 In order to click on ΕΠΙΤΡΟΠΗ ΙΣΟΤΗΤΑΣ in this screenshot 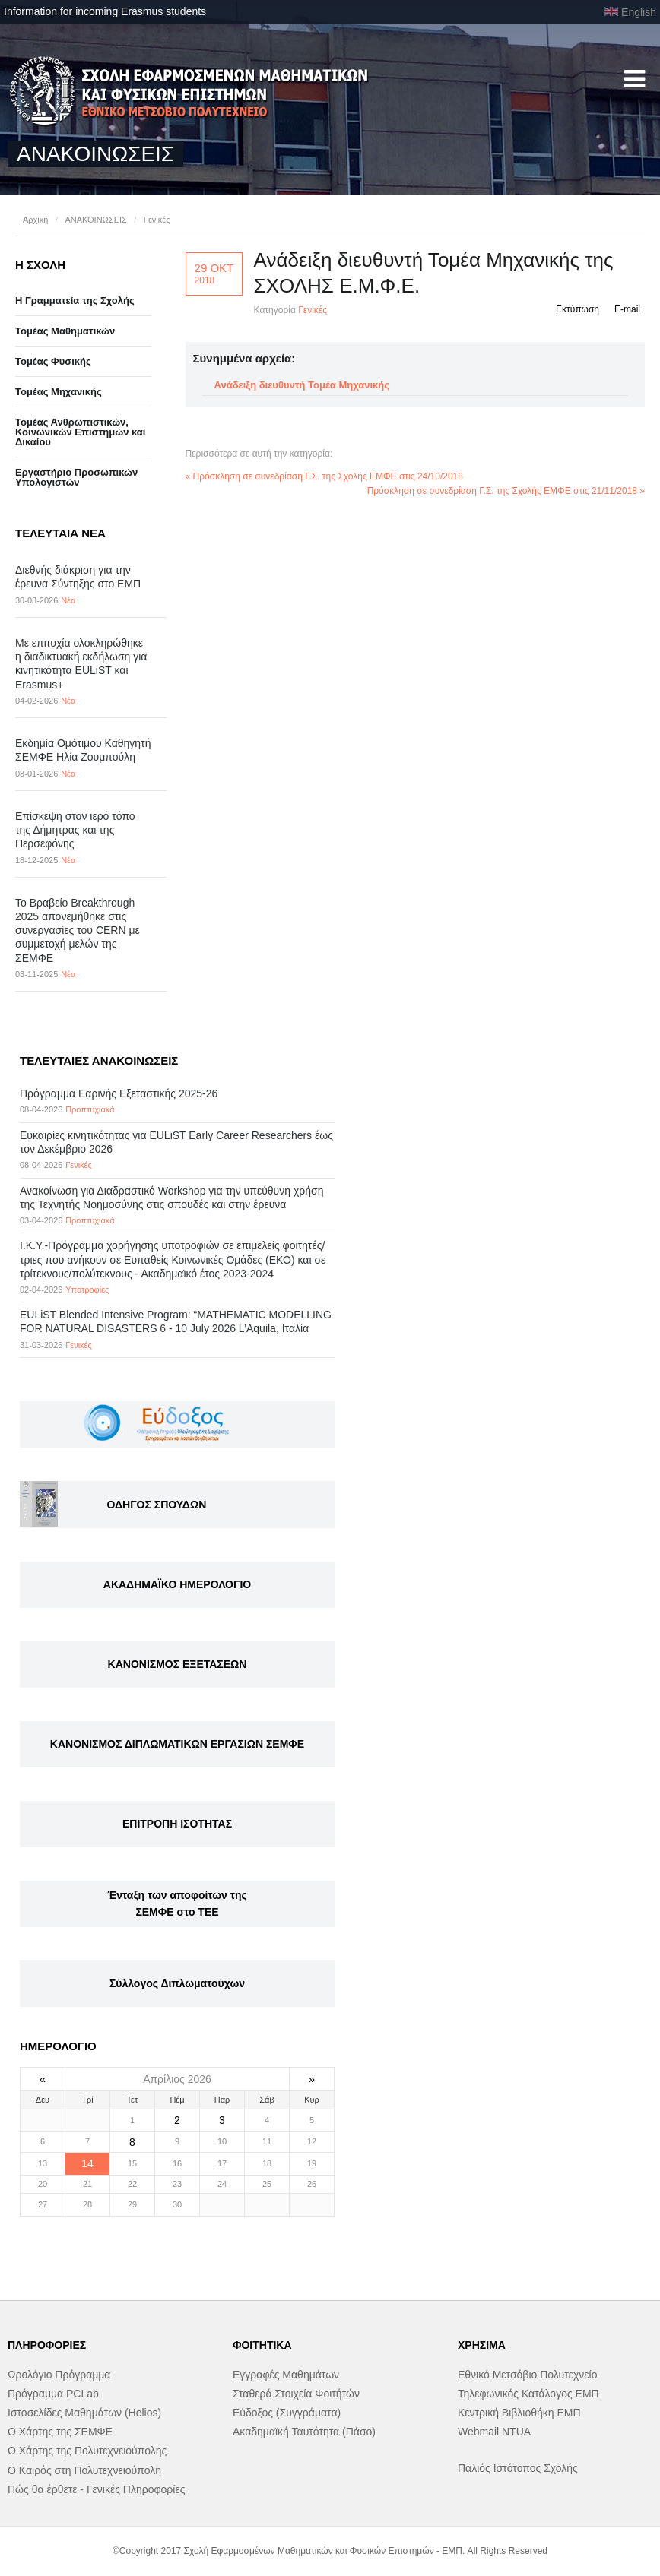, I will do `click(177, 1824)`.